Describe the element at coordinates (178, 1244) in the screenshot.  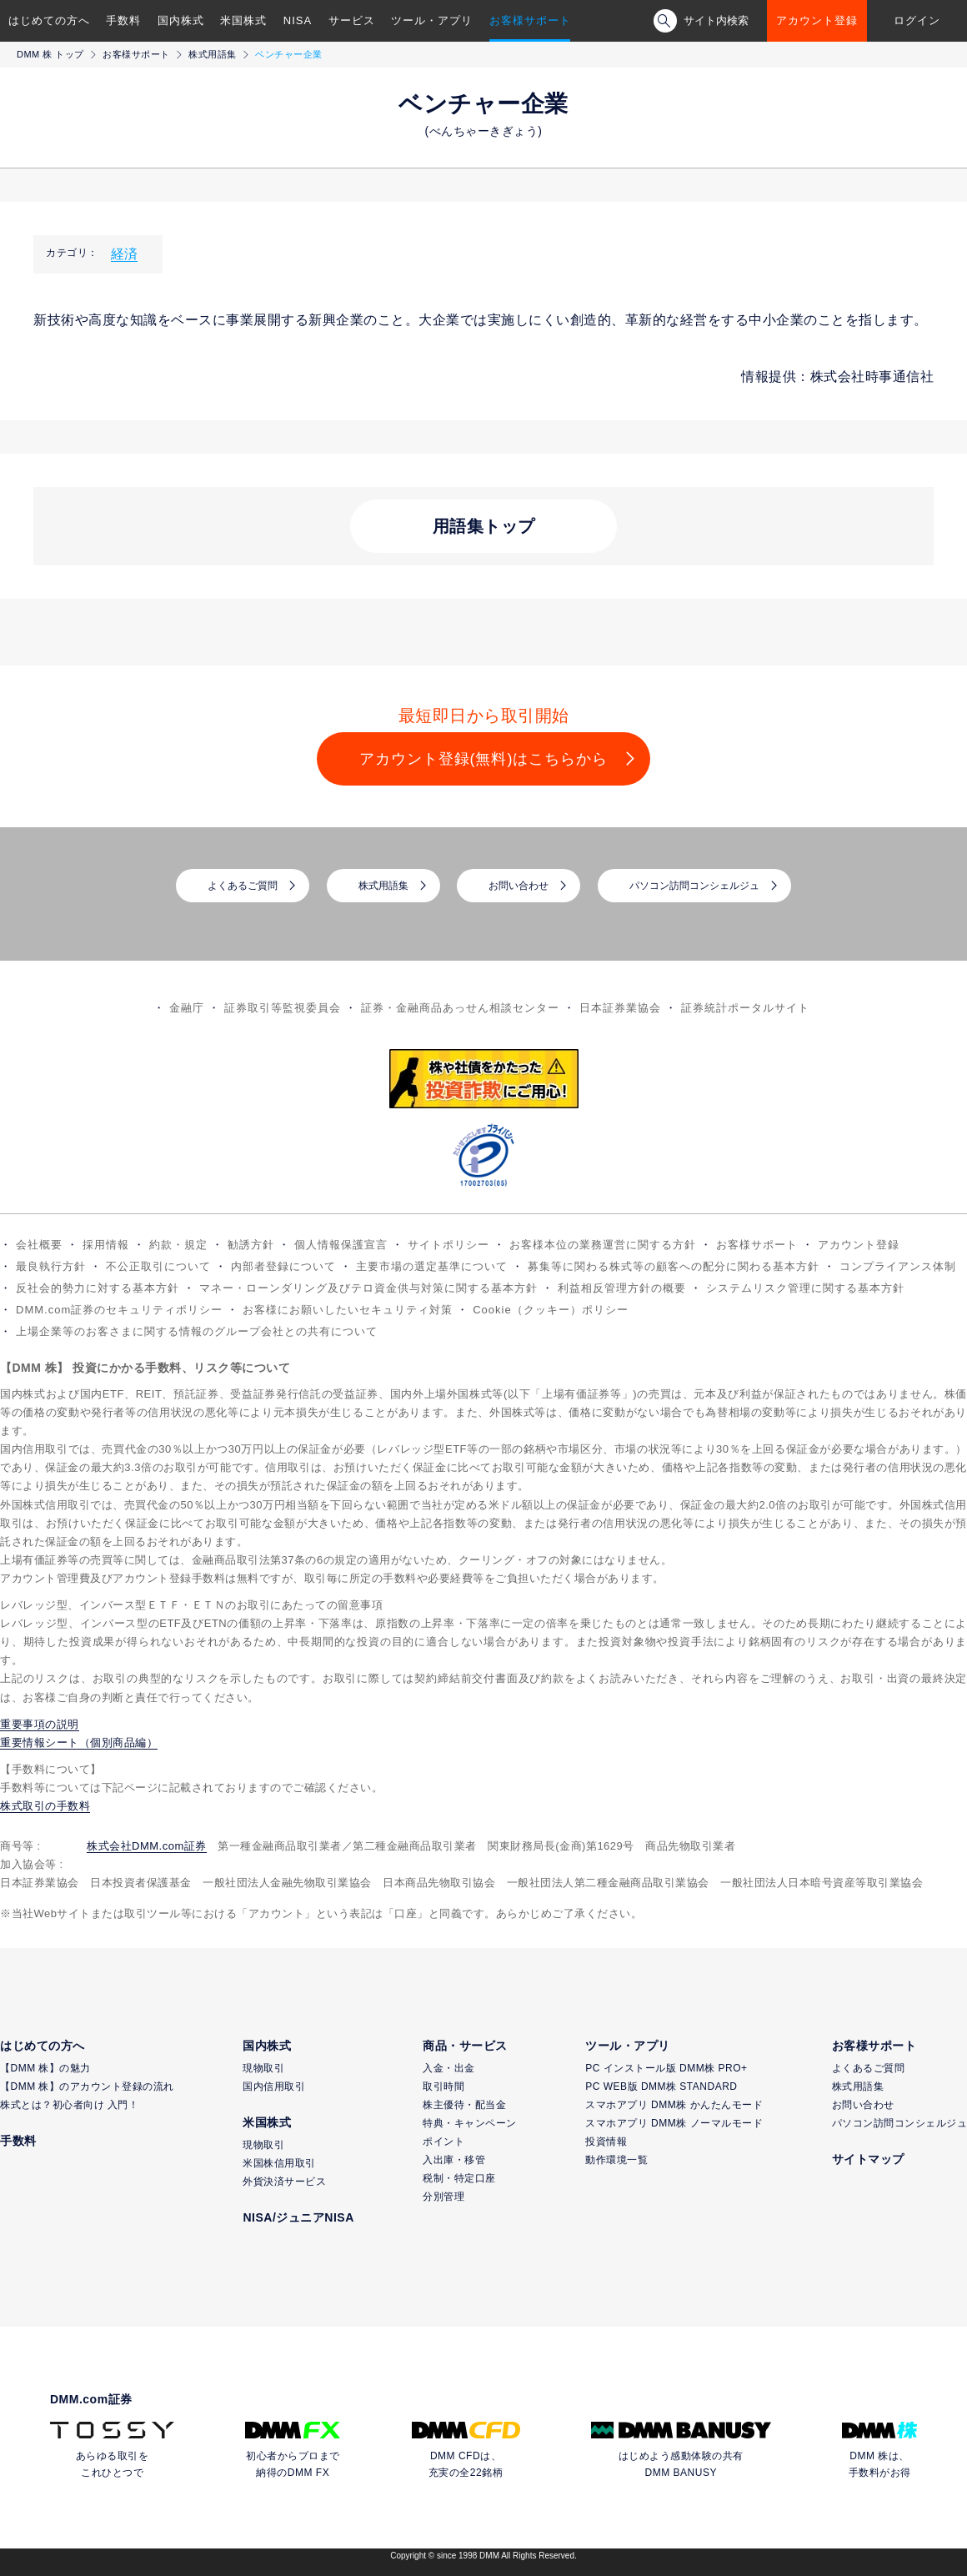
I see `約款・規定` at that location.